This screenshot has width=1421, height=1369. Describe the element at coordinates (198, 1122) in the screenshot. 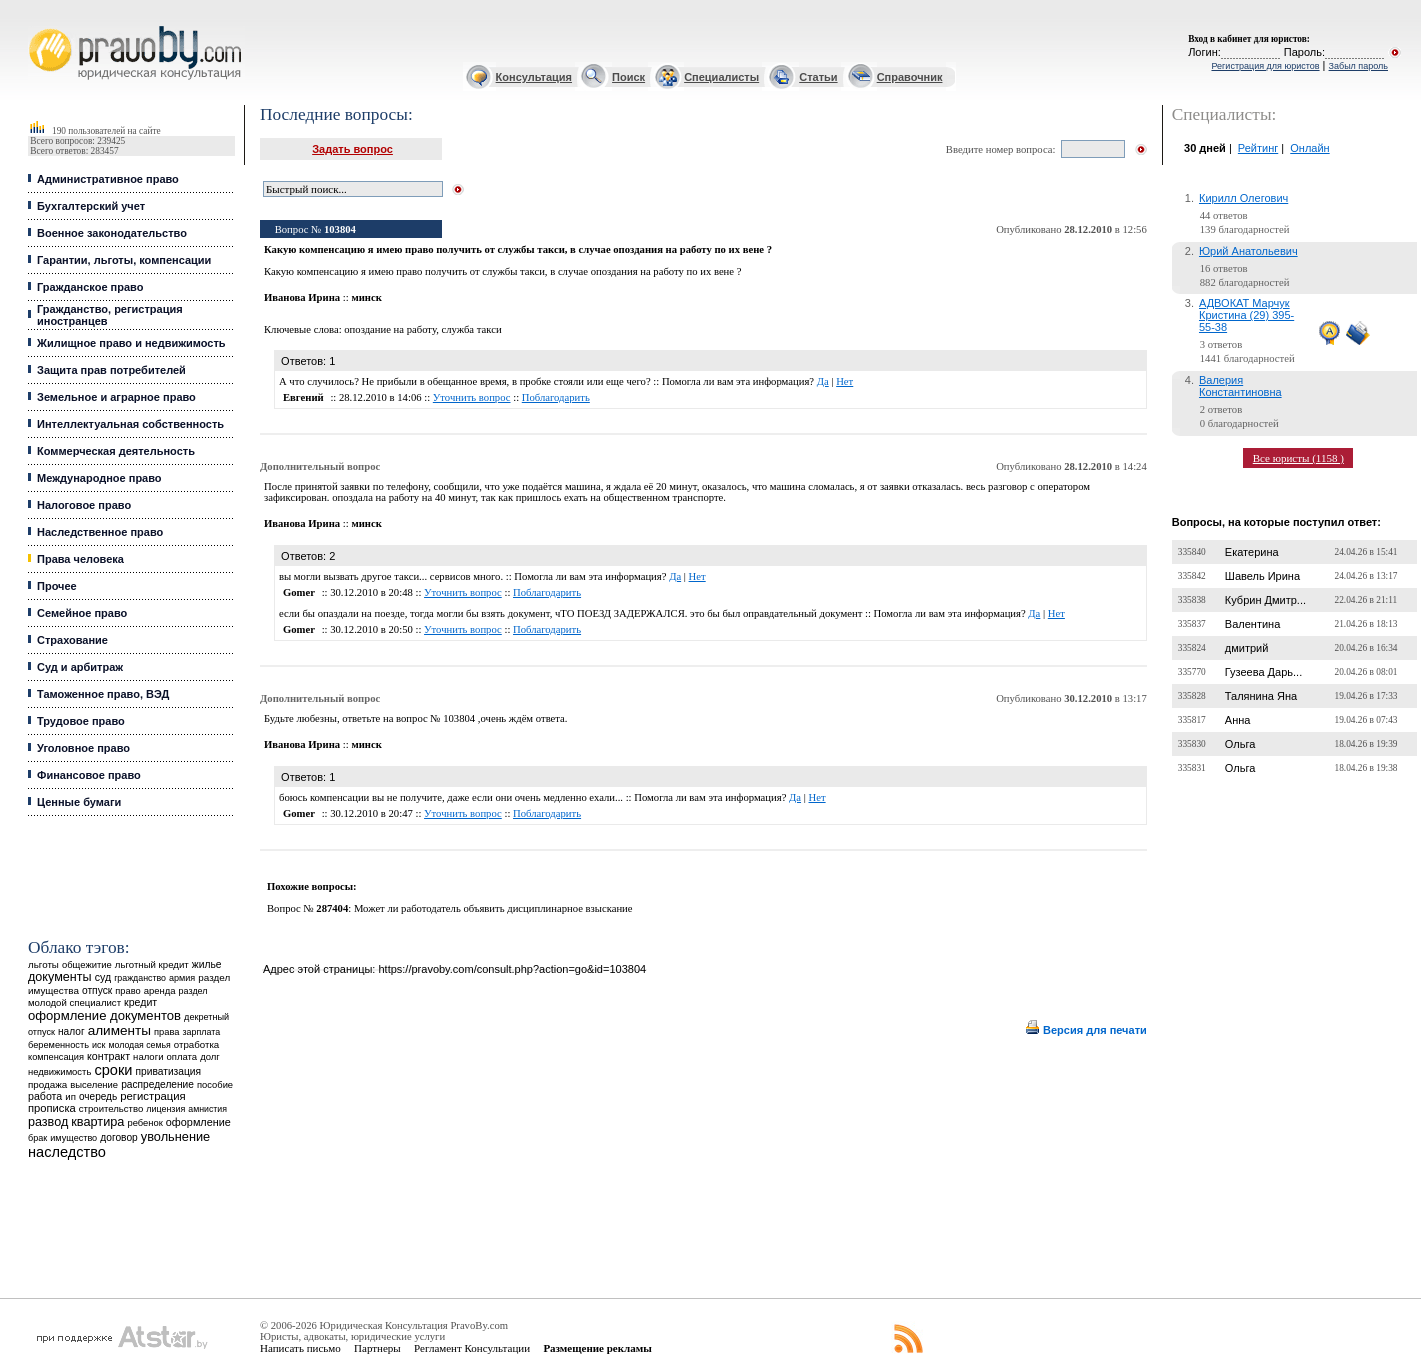

I see `оформление` at that location.